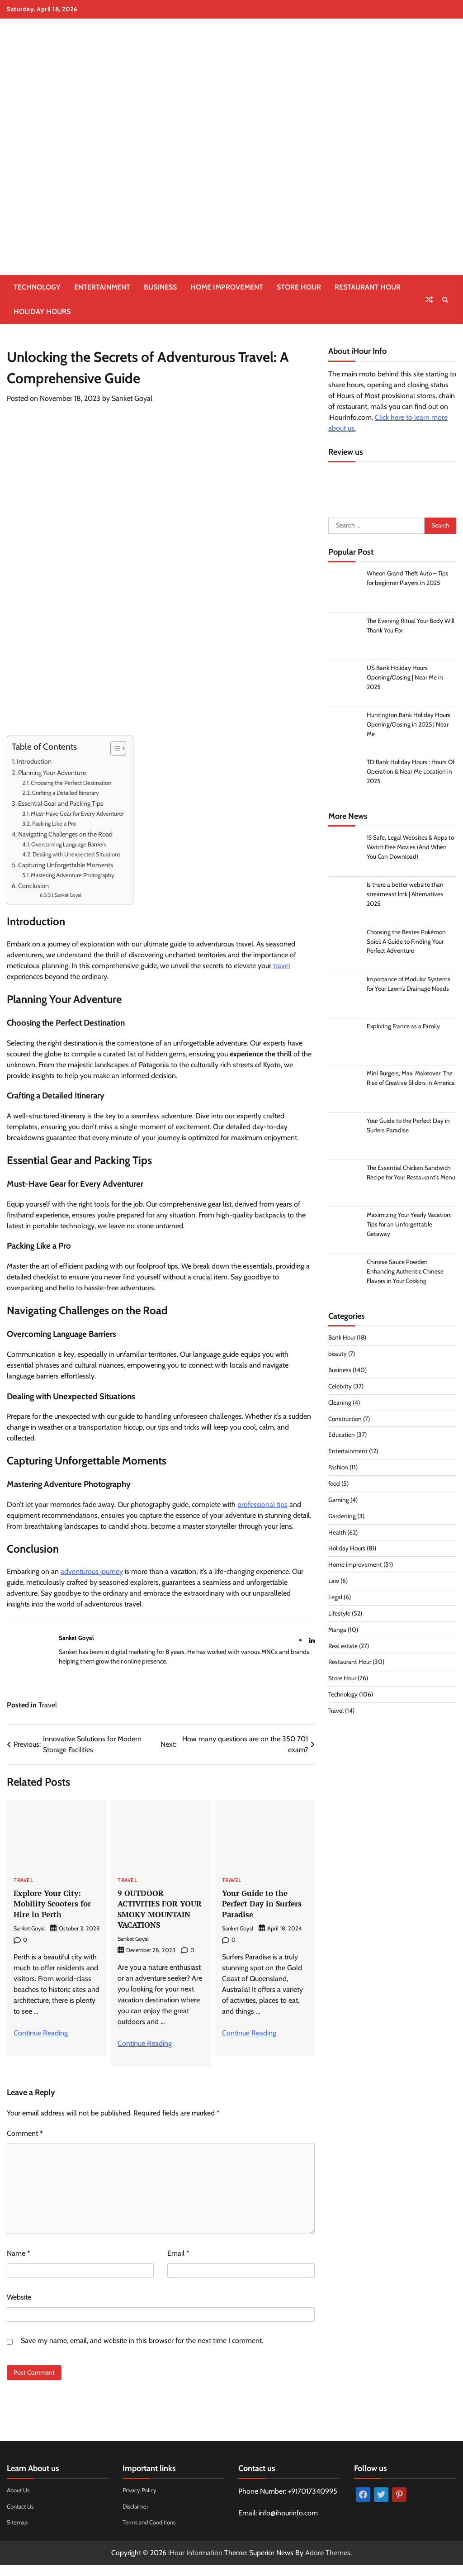  What do you see at coordinates (337, 1355) in the screenshot?
I see `beauty` at bounding box center [337, 1355].